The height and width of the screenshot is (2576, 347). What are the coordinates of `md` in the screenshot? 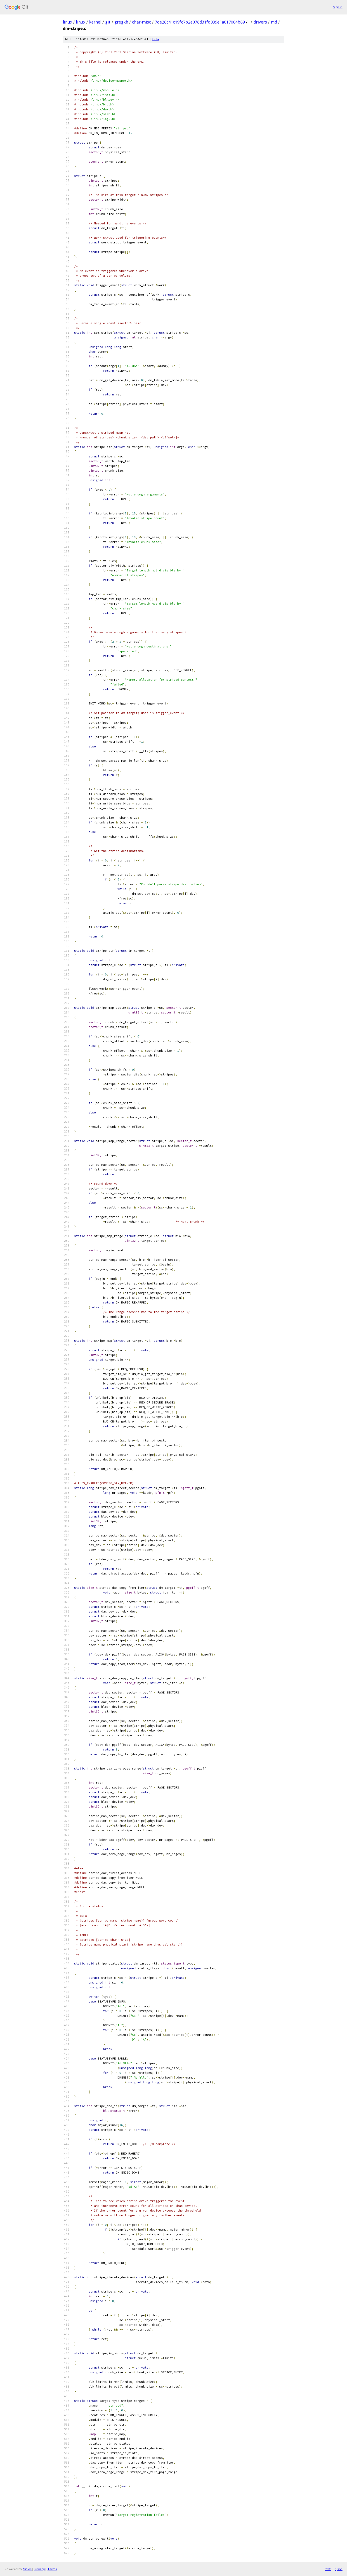 It's located at (274, 22).